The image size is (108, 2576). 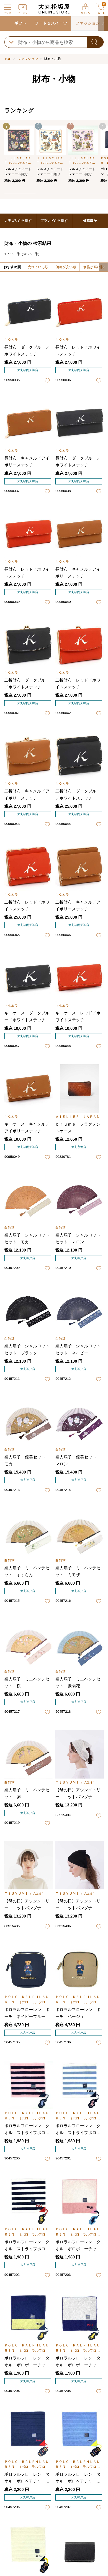 I want to click on 売れている順, so click(x=38, y=267).